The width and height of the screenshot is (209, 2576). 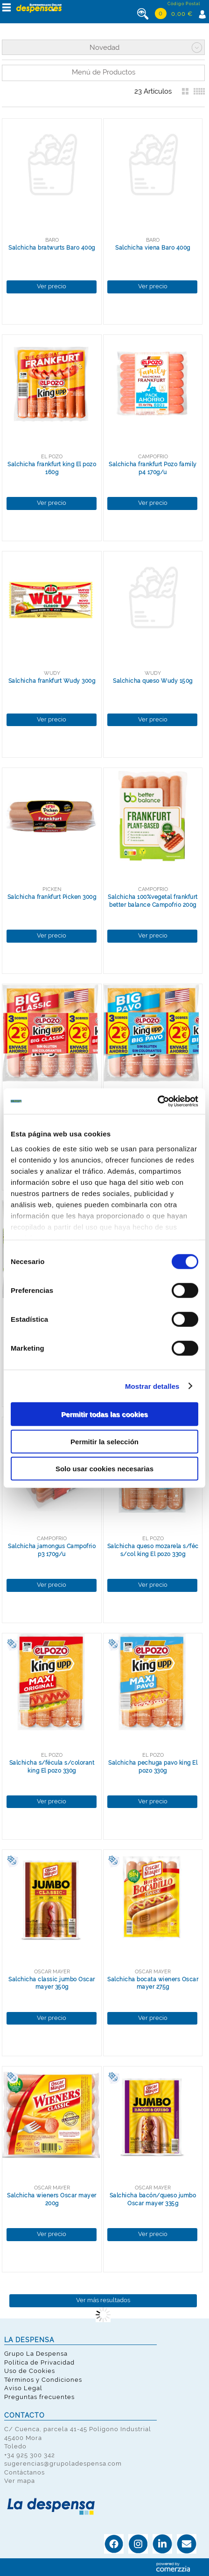 What do you see at coordinates (43, 2379) in the screenshot?
I see `Términos y Condiciones` at bounding box center [43, 2379].